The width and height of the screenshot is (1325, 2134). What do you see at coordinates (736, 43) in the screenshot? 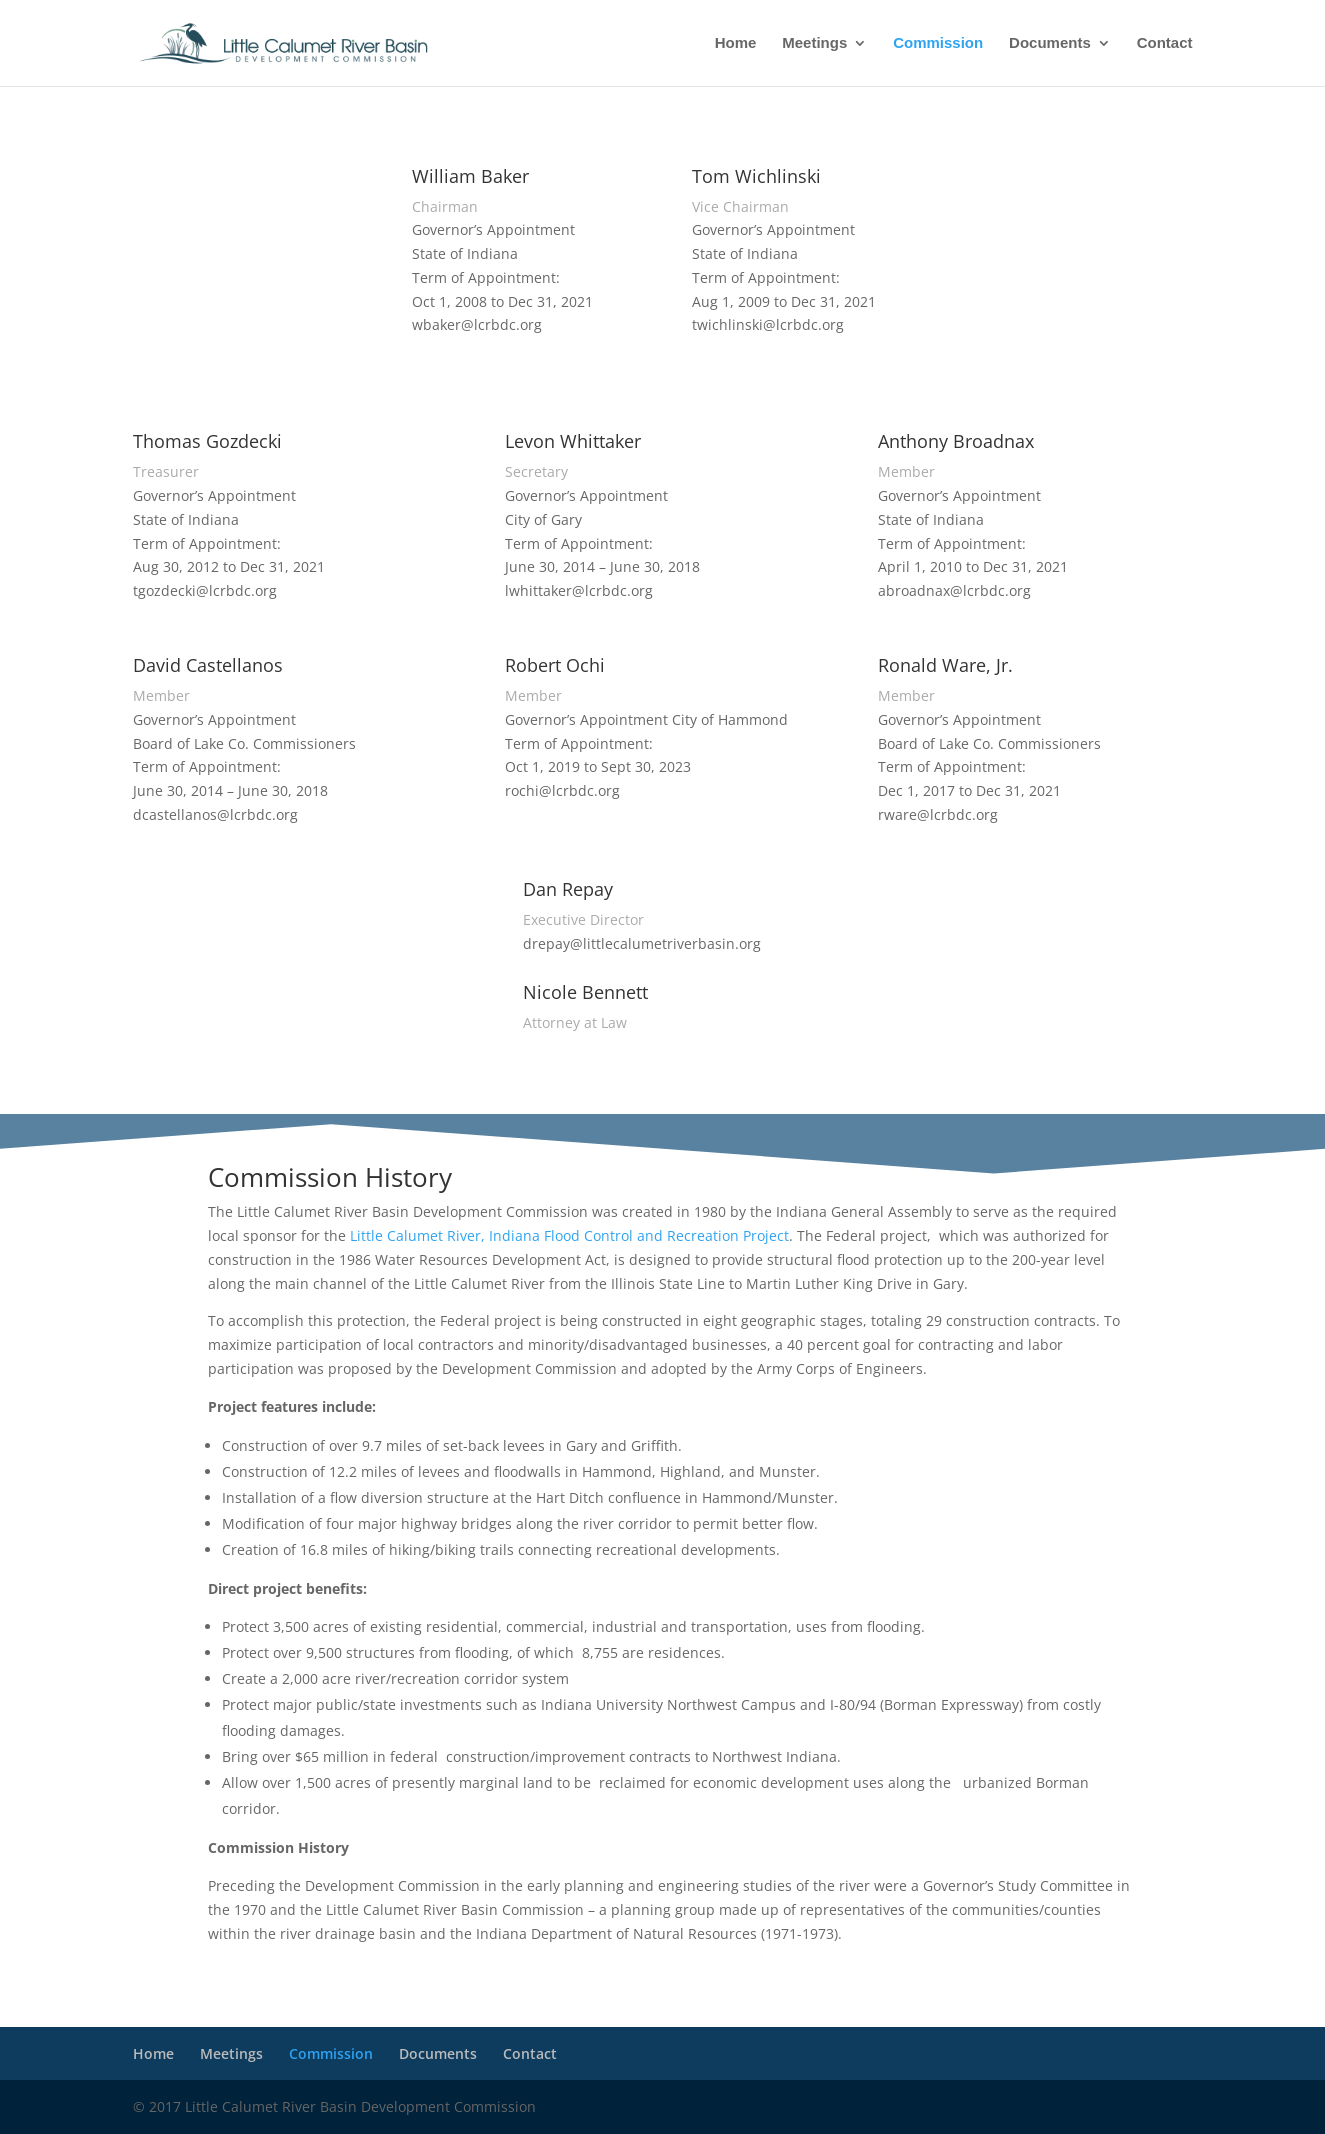
I see `Home` at bounding box center [736, 43].